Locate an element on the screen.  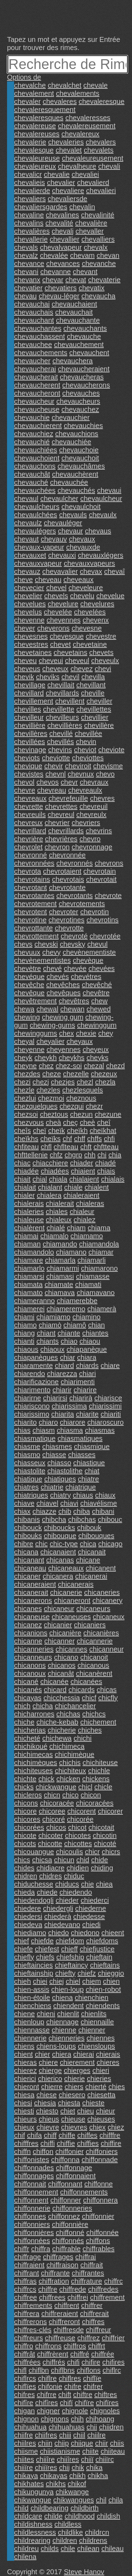
chevauchoit is located at coordinates (80, 458).